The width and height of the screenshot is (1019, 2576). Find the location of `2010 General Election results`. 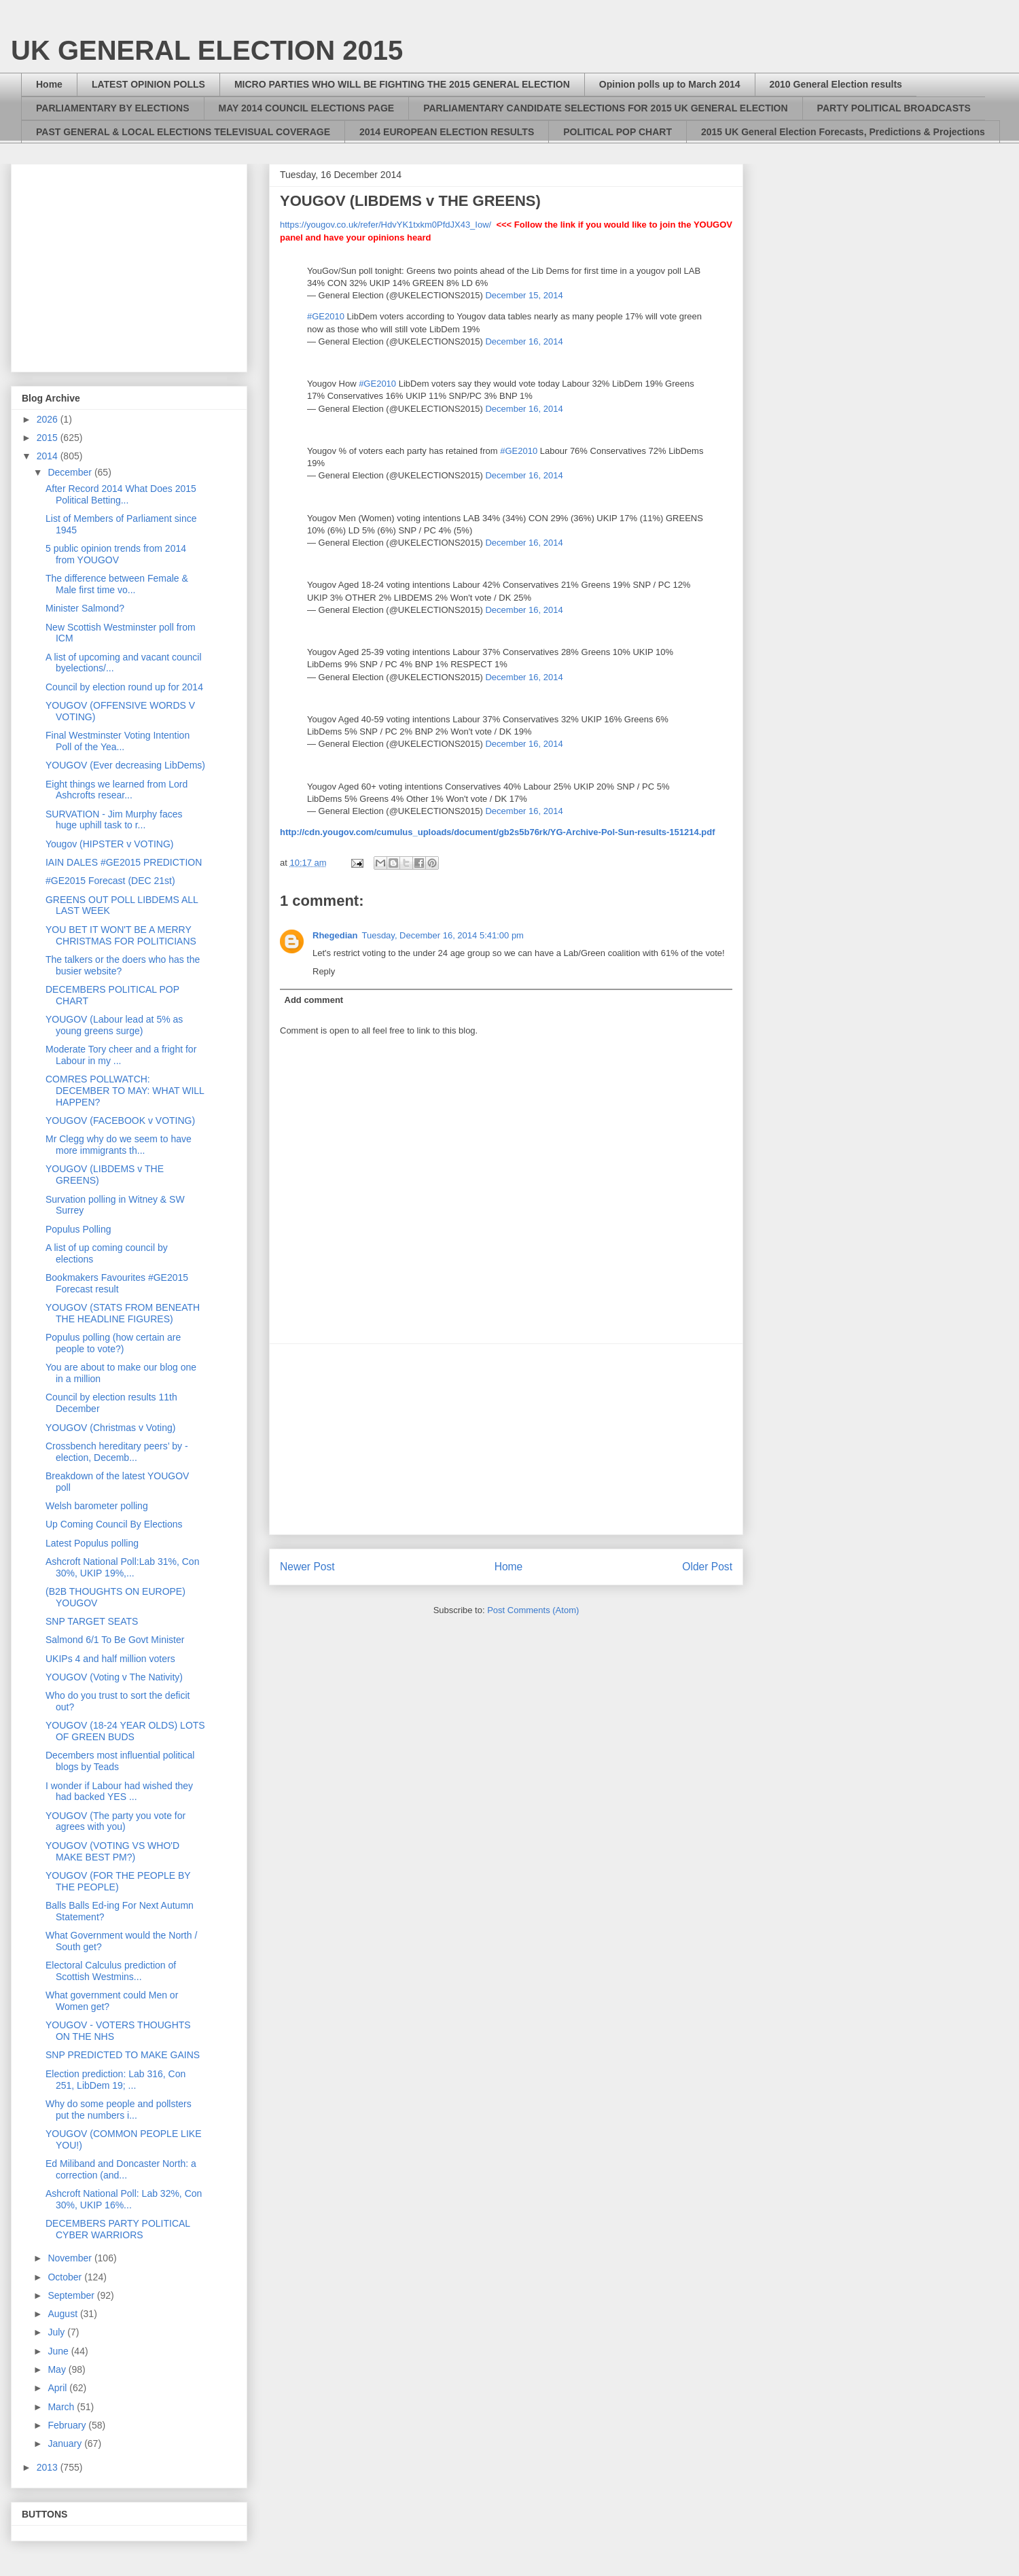

2010 General Election results is located at coordinates (836, 84).